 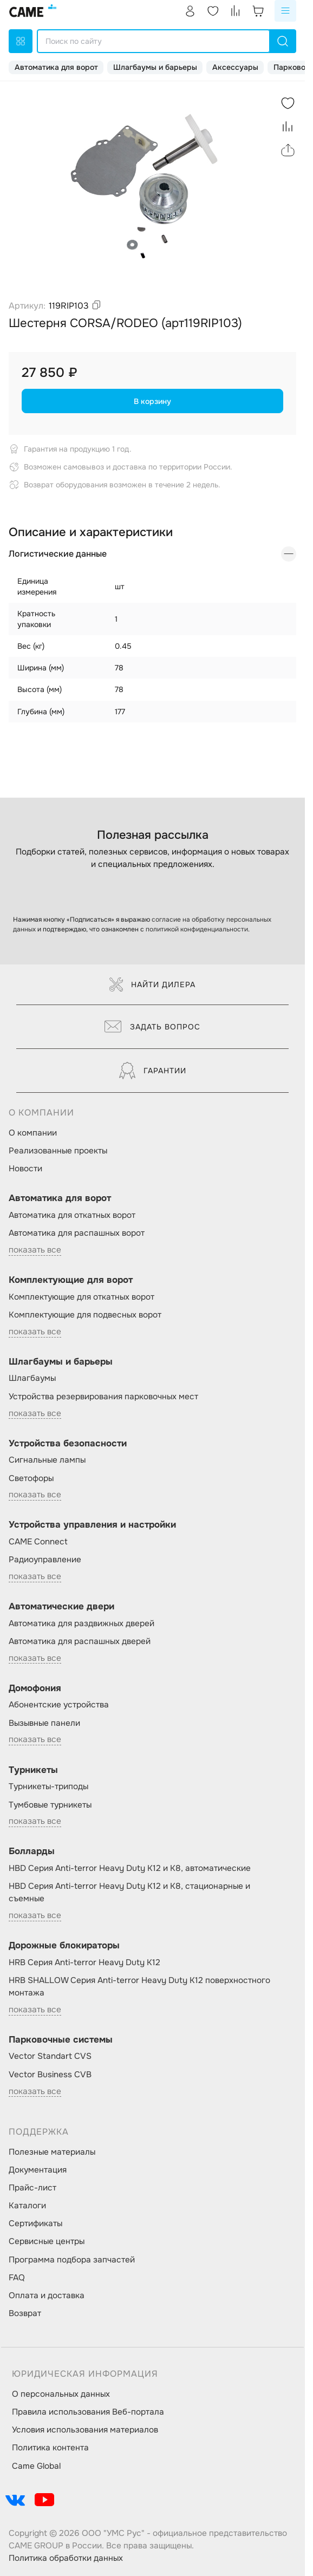 What do you see at coordinates (47, 1460) in the screenshot?
I see `Сигнальные лампы` at bounding box center [47, 1460].